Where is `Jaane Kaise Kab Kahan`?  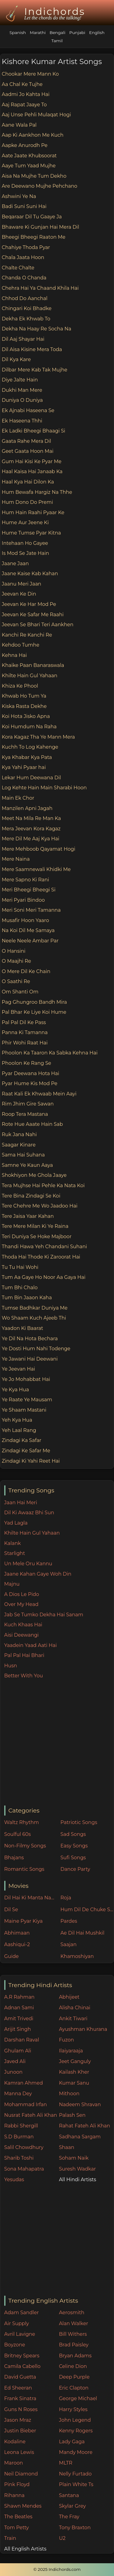
Jaane Kaise Kab Kahan is located at coordinates (30, 573).